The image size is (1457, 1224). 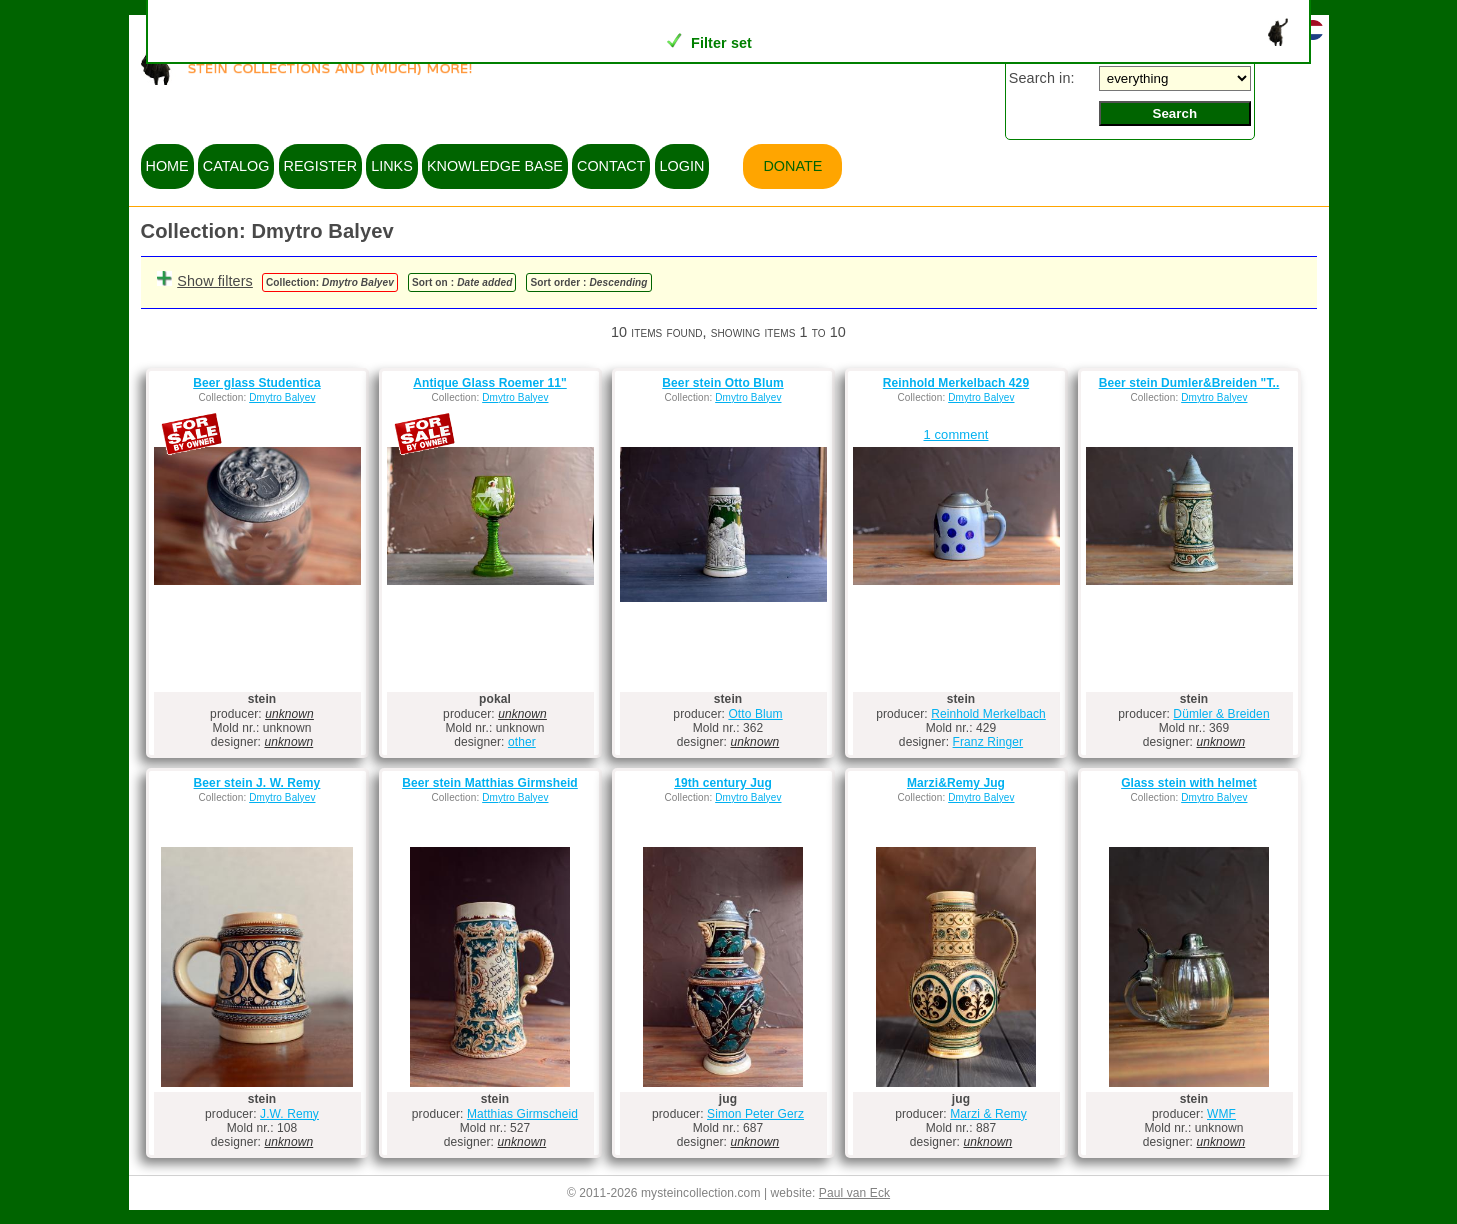 What do you see at coordinates (321, 166) in the screenshot?
I see `register` at bounding box center [321, 166].